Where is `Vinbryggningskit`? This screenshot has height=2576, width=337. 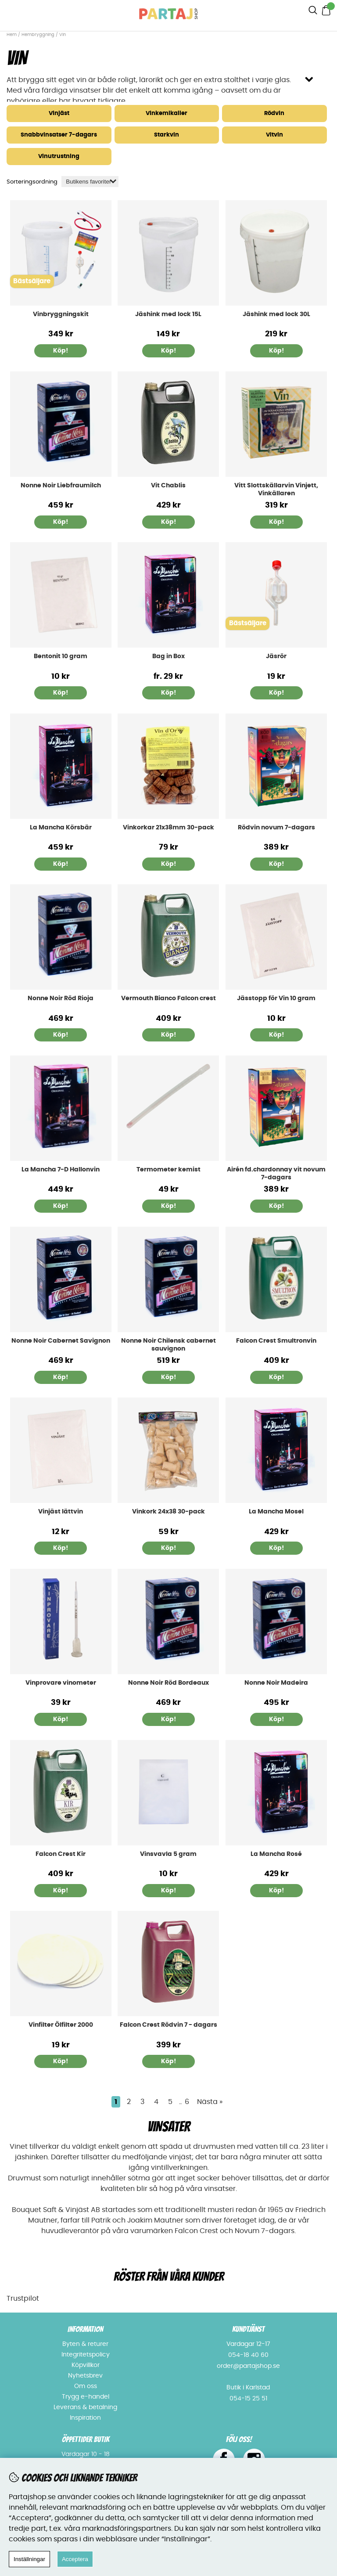 Vinbryggningskit is located at coordinates (61, 314).